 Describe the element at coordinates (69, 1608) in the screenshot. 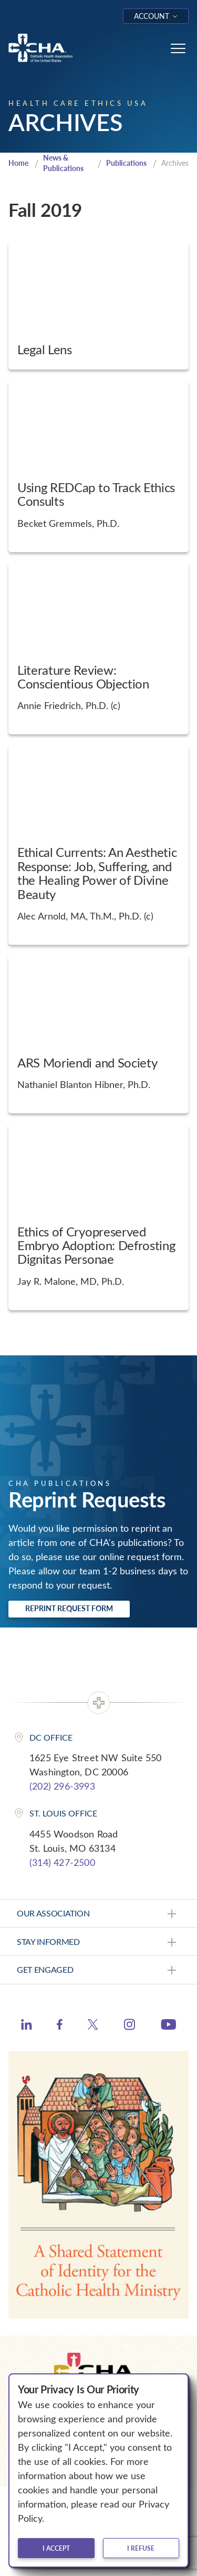

I see `Reprint Request Form` at that location.